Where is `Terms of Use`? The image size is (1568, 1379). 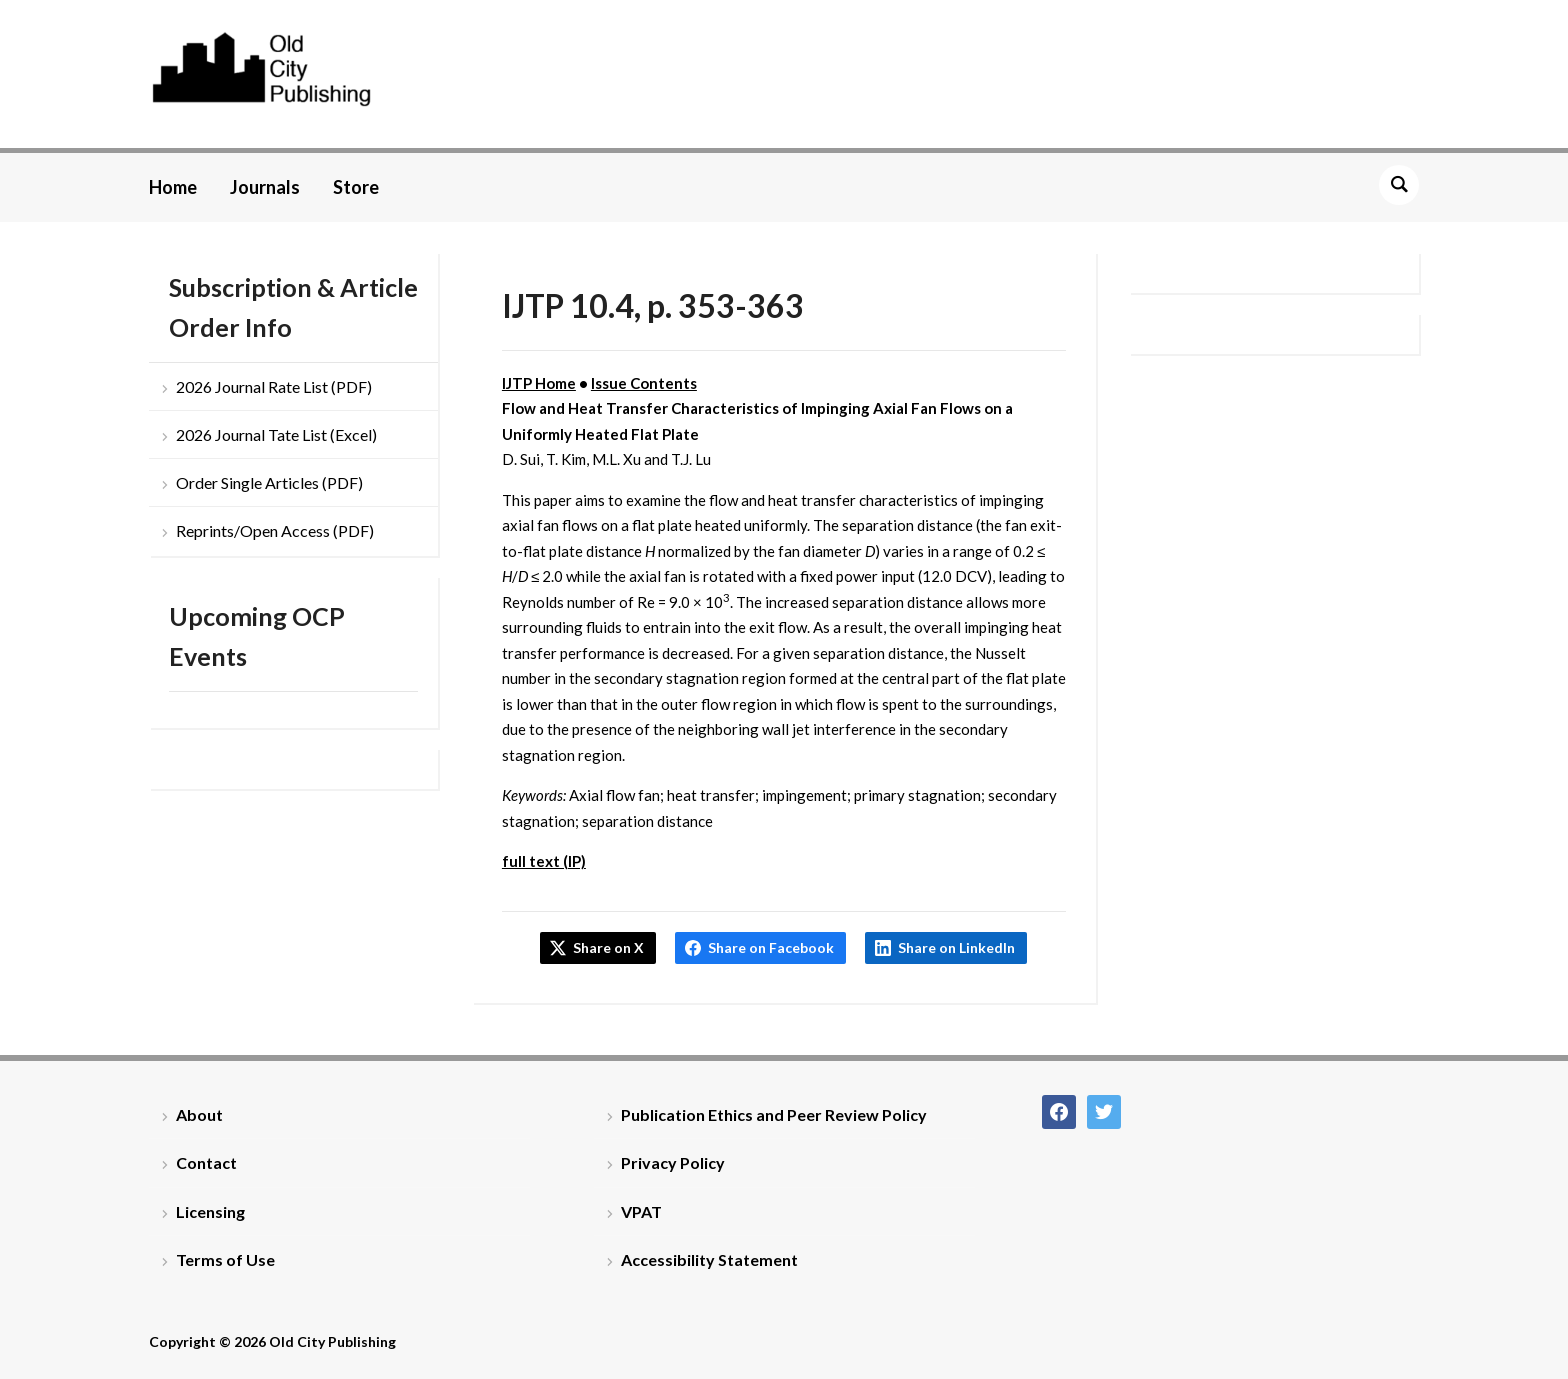 Terms of Use is located at coordinates (225, 1259).